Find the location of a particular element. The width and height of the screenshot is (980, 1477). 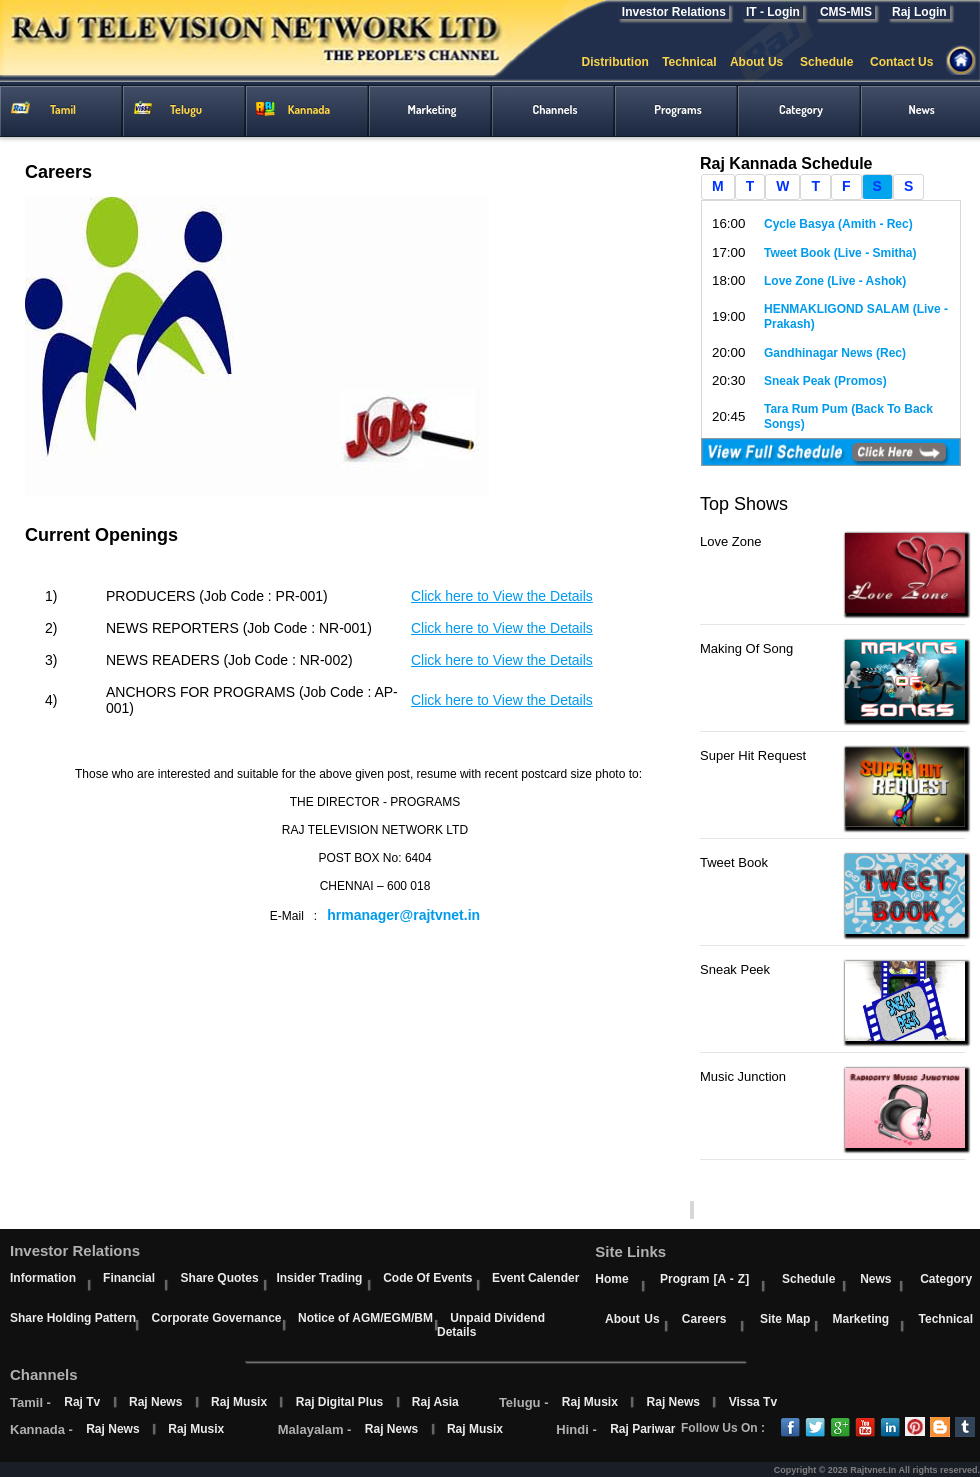

Contact Us is located at coordinates (910, 62).